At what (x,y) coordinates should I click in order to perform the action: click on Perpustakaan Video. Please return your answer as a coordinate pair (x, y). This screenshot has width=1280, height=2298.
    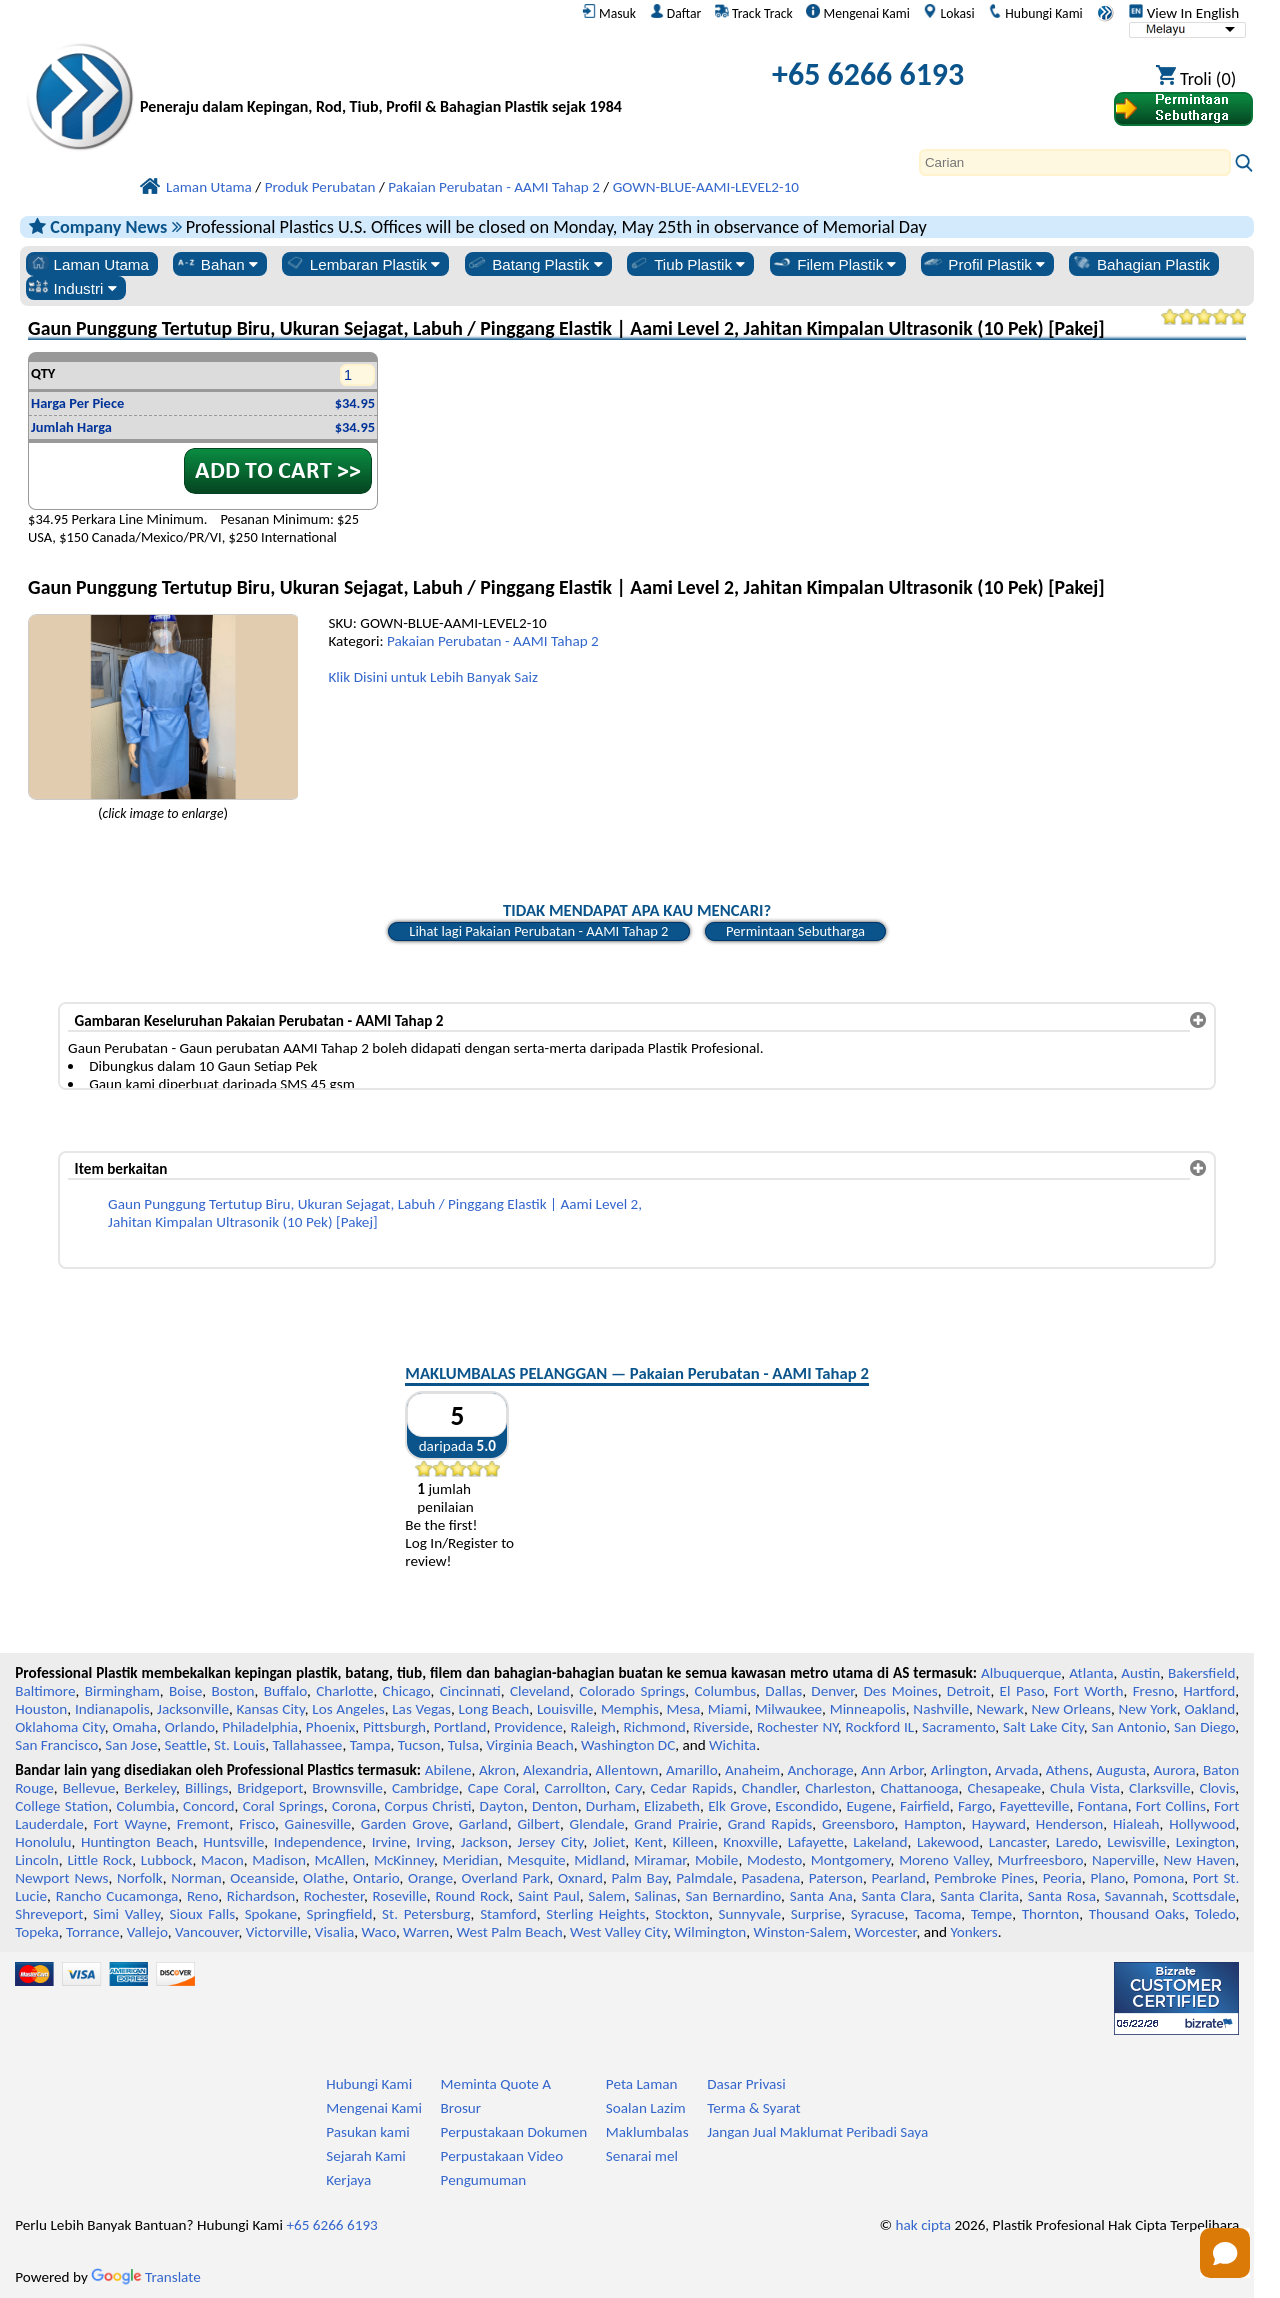
    Looking at the image, I should click on (502, 2156).